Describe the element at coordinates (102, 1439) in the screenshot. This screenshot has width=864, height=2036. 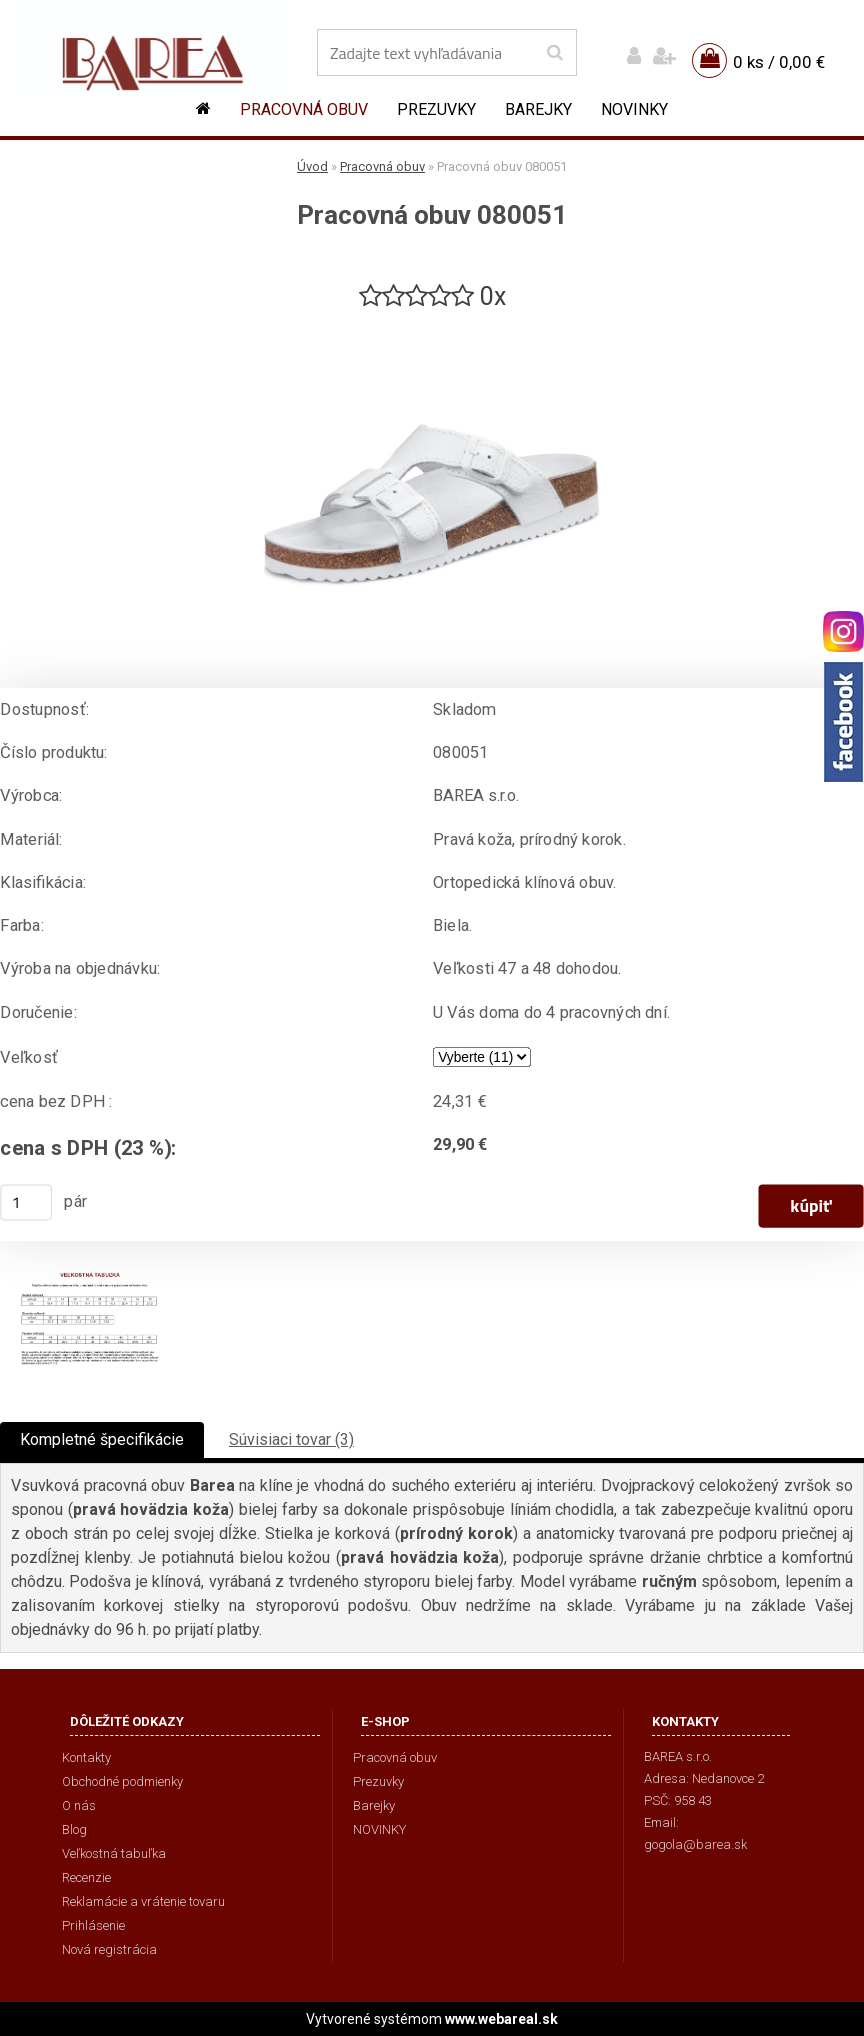
I see `Kompletné špecifikácie` at that location.